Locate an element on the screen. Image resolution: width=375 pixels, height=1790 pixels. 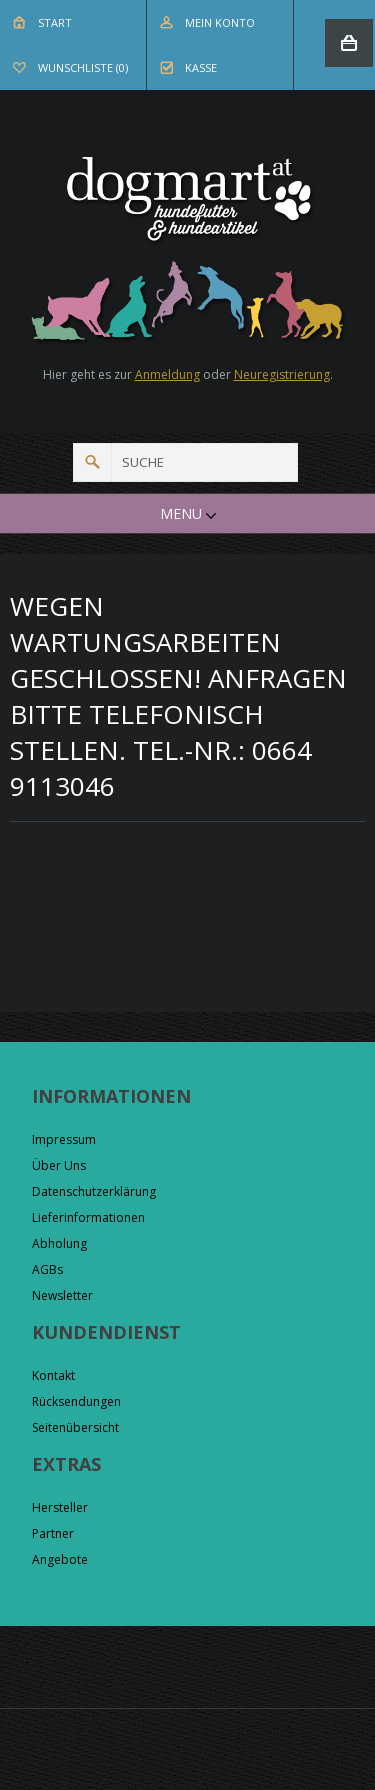
Rücksendungen is located at coordinates (76, 1401).